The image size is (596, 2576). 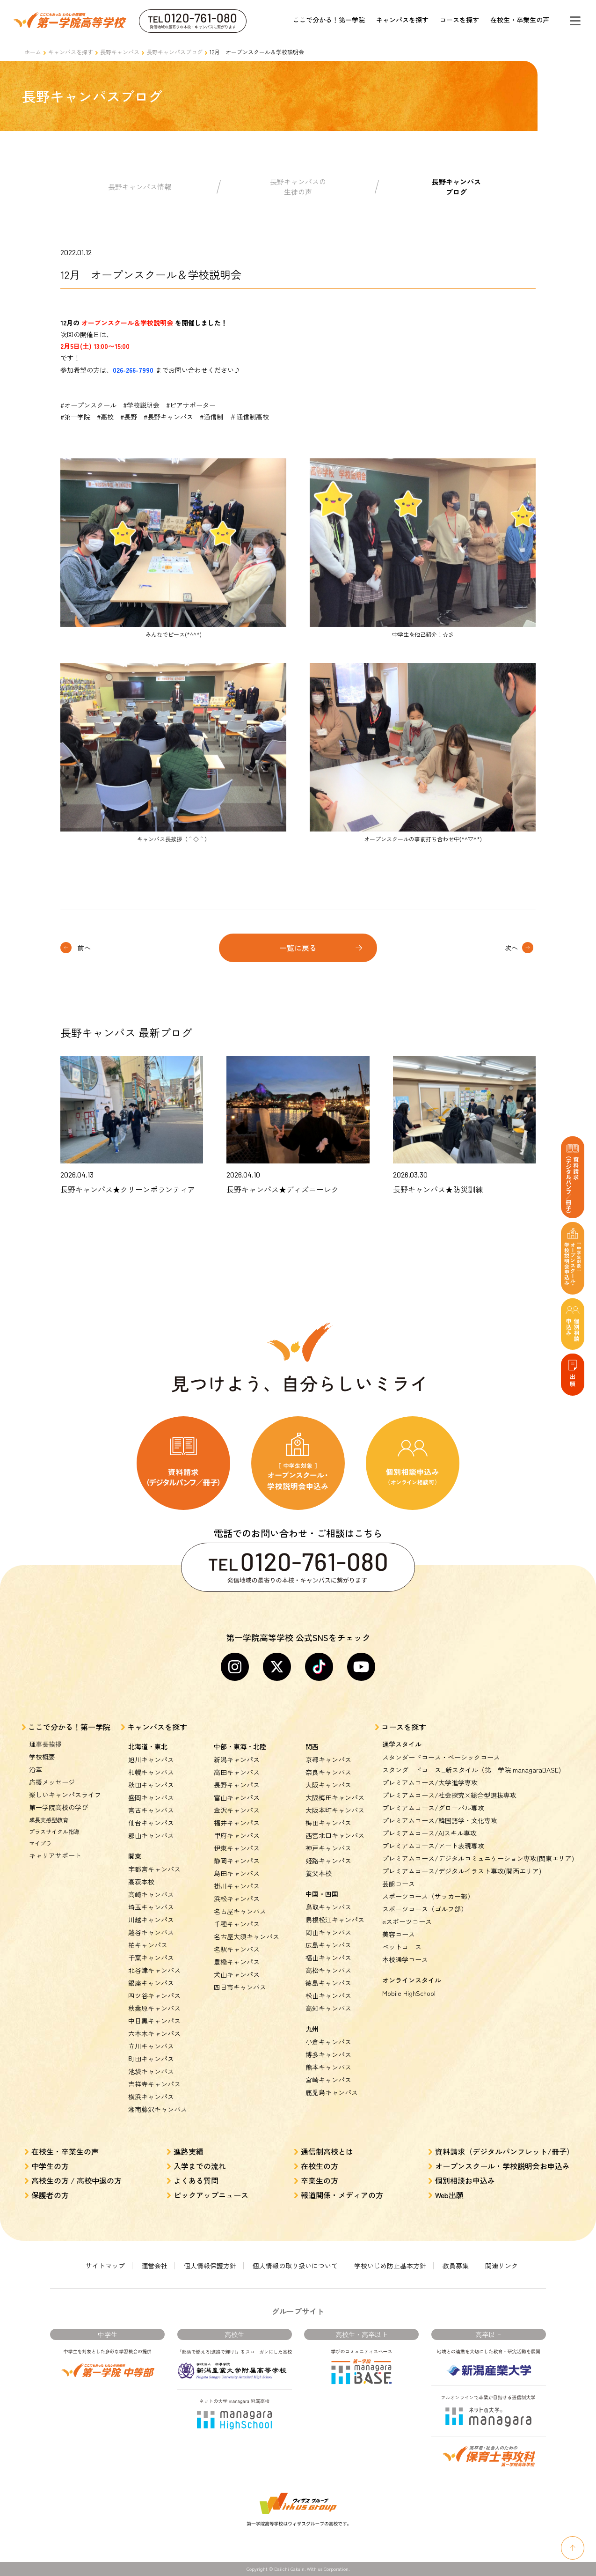 What do you see at coordinates (50, 2165) in the screenshot?
I see `中学生の方` at bounding box center [50, 2165].